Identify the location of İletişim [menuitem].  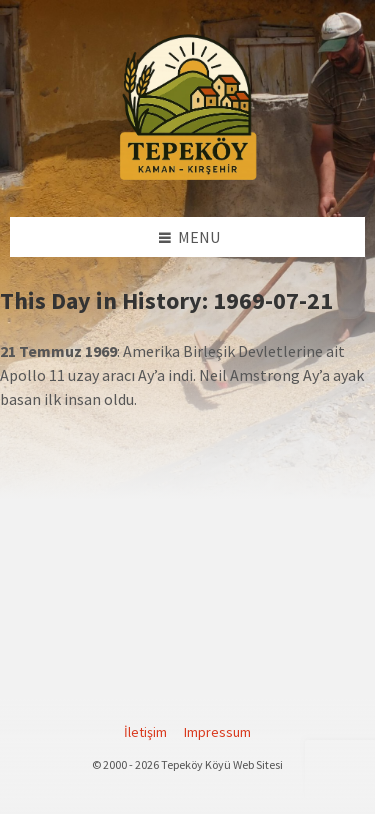
(145, 732).